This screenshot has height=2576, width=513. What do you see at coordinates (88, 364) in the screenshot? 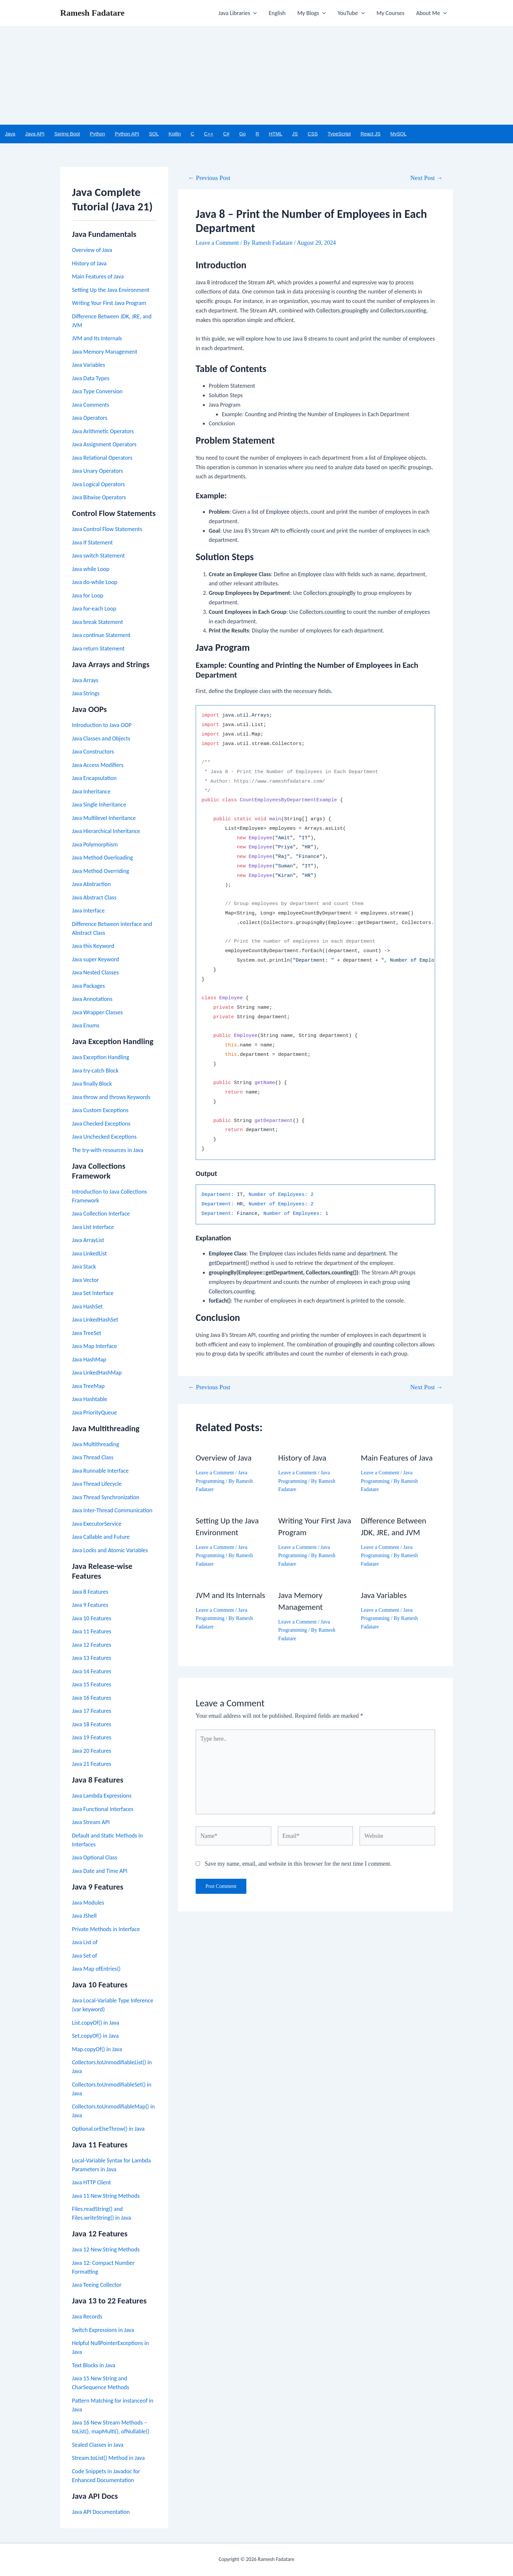
I see `Java Variables` at bounding box center [88, 364].